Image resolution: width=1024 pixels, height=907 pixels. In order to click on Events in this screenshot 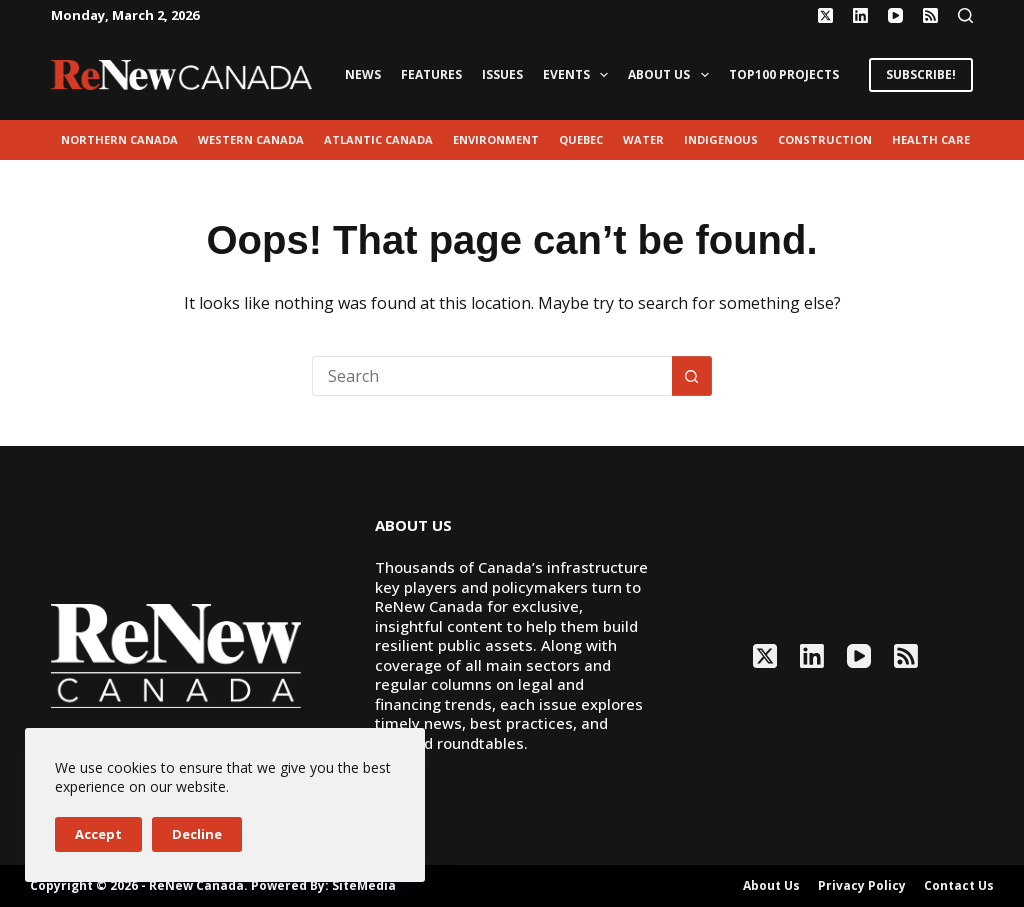, I will do `click(579, 75)`.